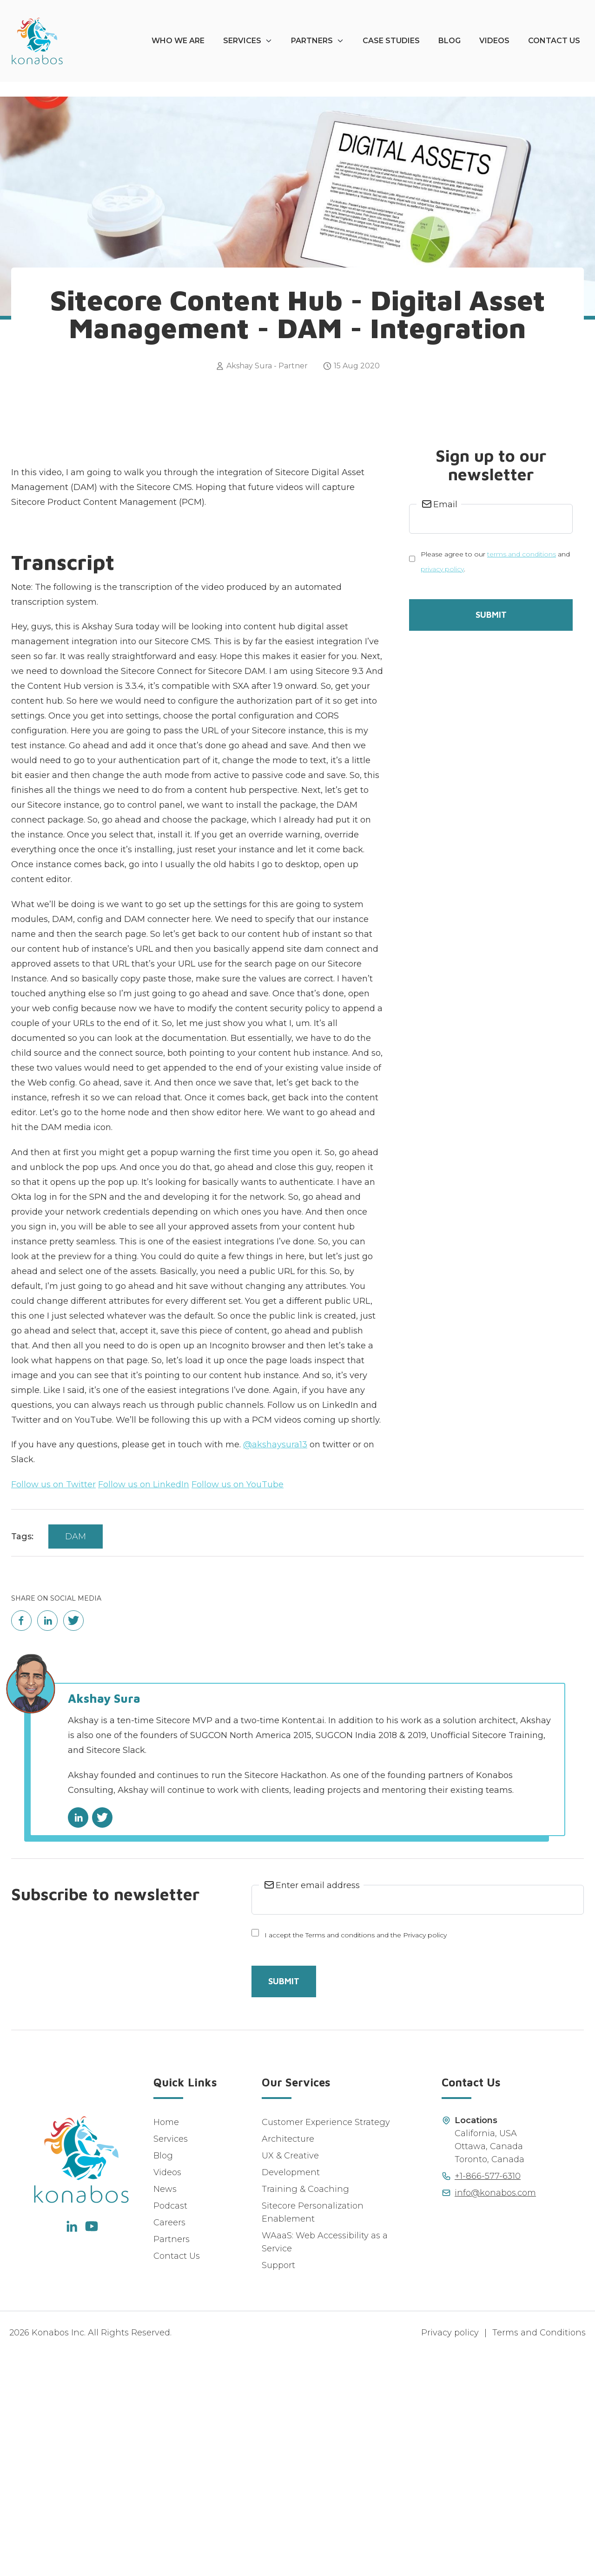 Image resolution: width=595 pixels, height=2576 pixels. What do you see at coordinates (450, 2555) in the screenshot?
I see `Privacy policy` at bounding box center [450, 2555].